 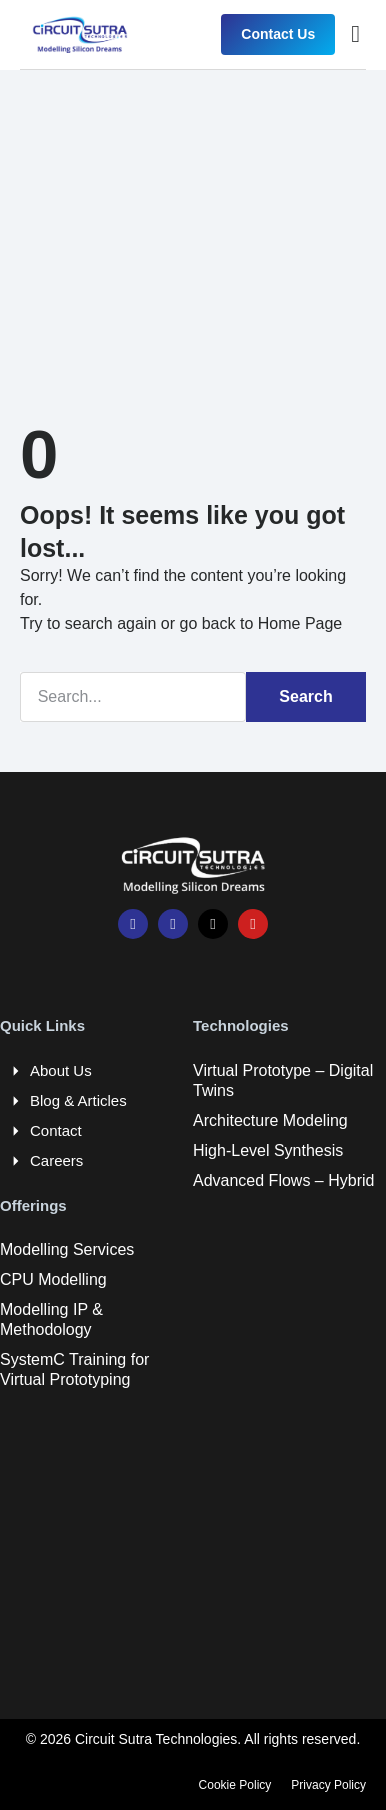 I want to click on Home Page, so click(x=300, y=623).